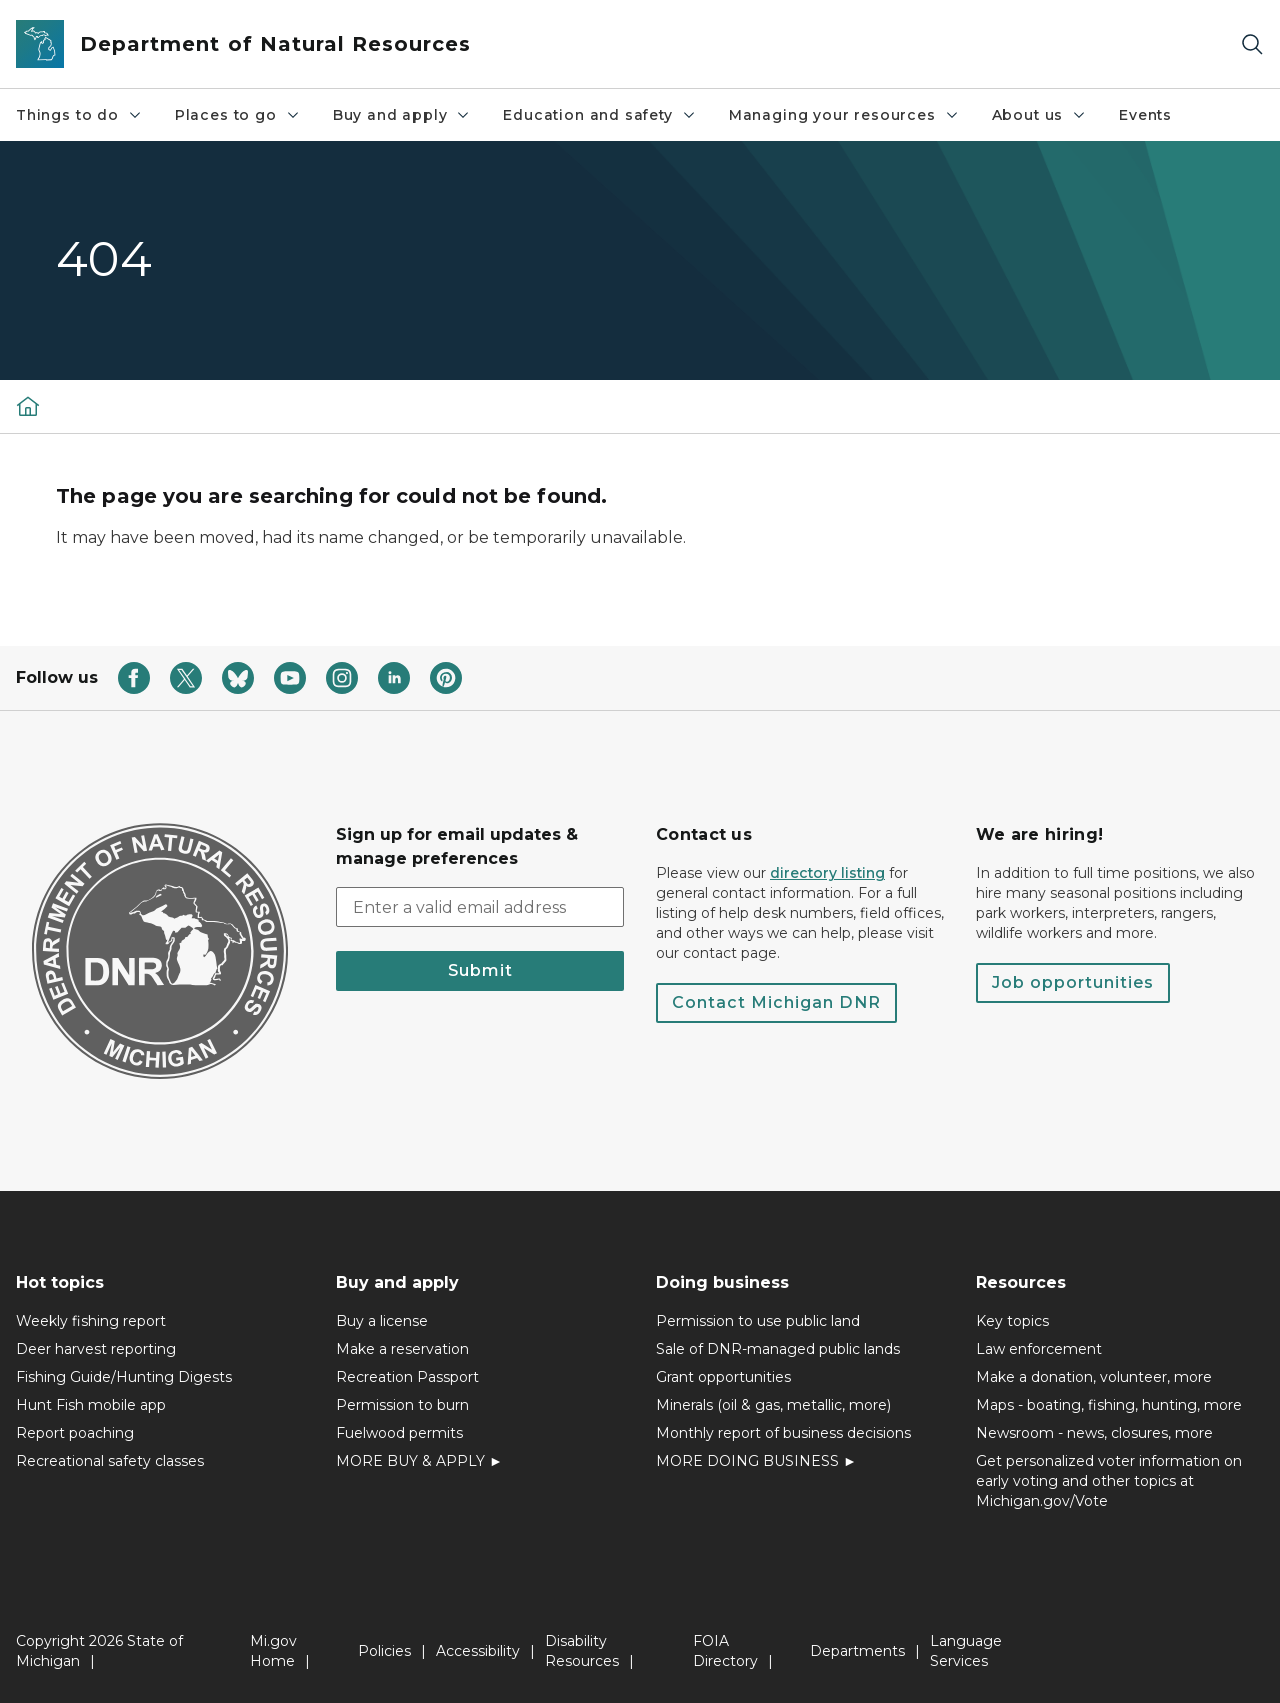  Describe the element at coordinates (480, 907) in the screenshot. I see `[email address input]` at that location.